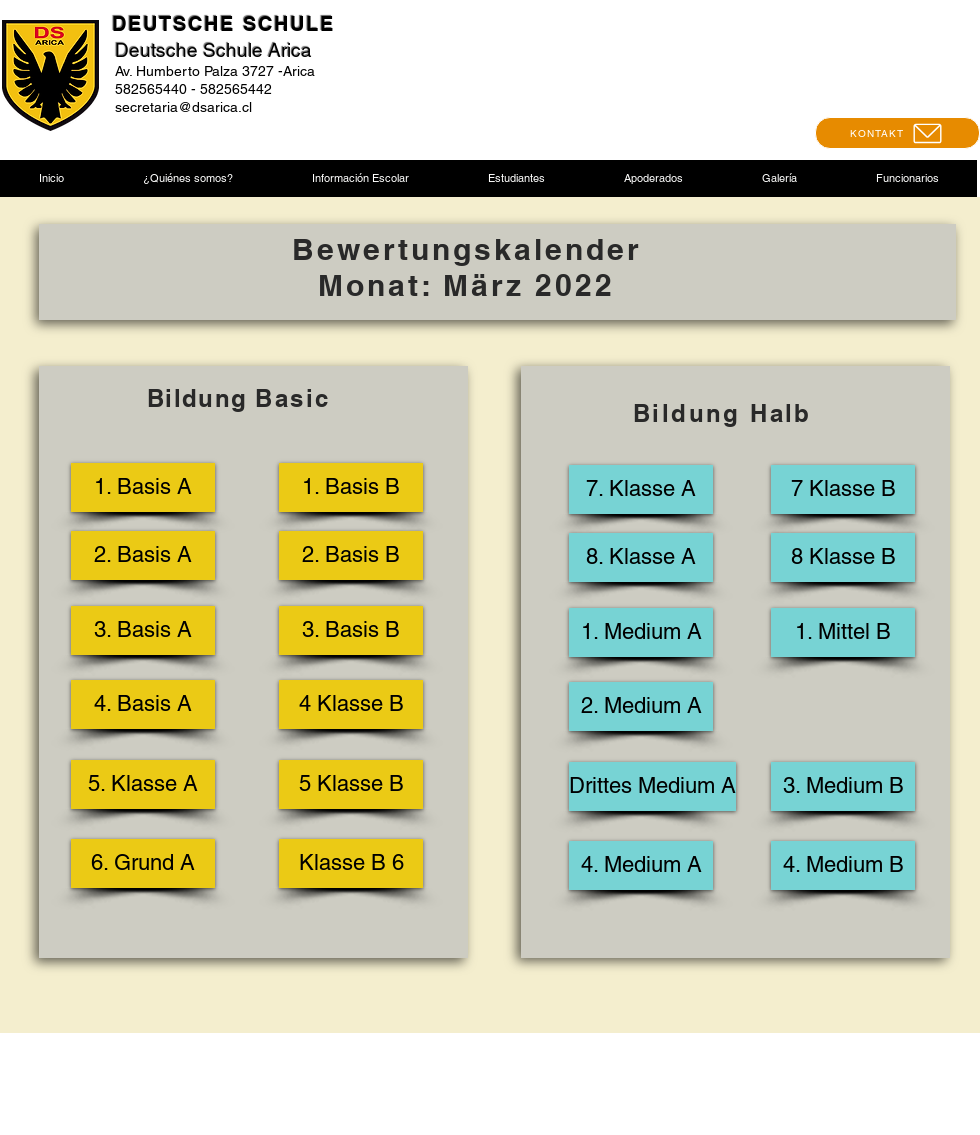 The height and width of the screenshot is (1135, 980). I want to click on [2. Basis B], so click(351, 555).